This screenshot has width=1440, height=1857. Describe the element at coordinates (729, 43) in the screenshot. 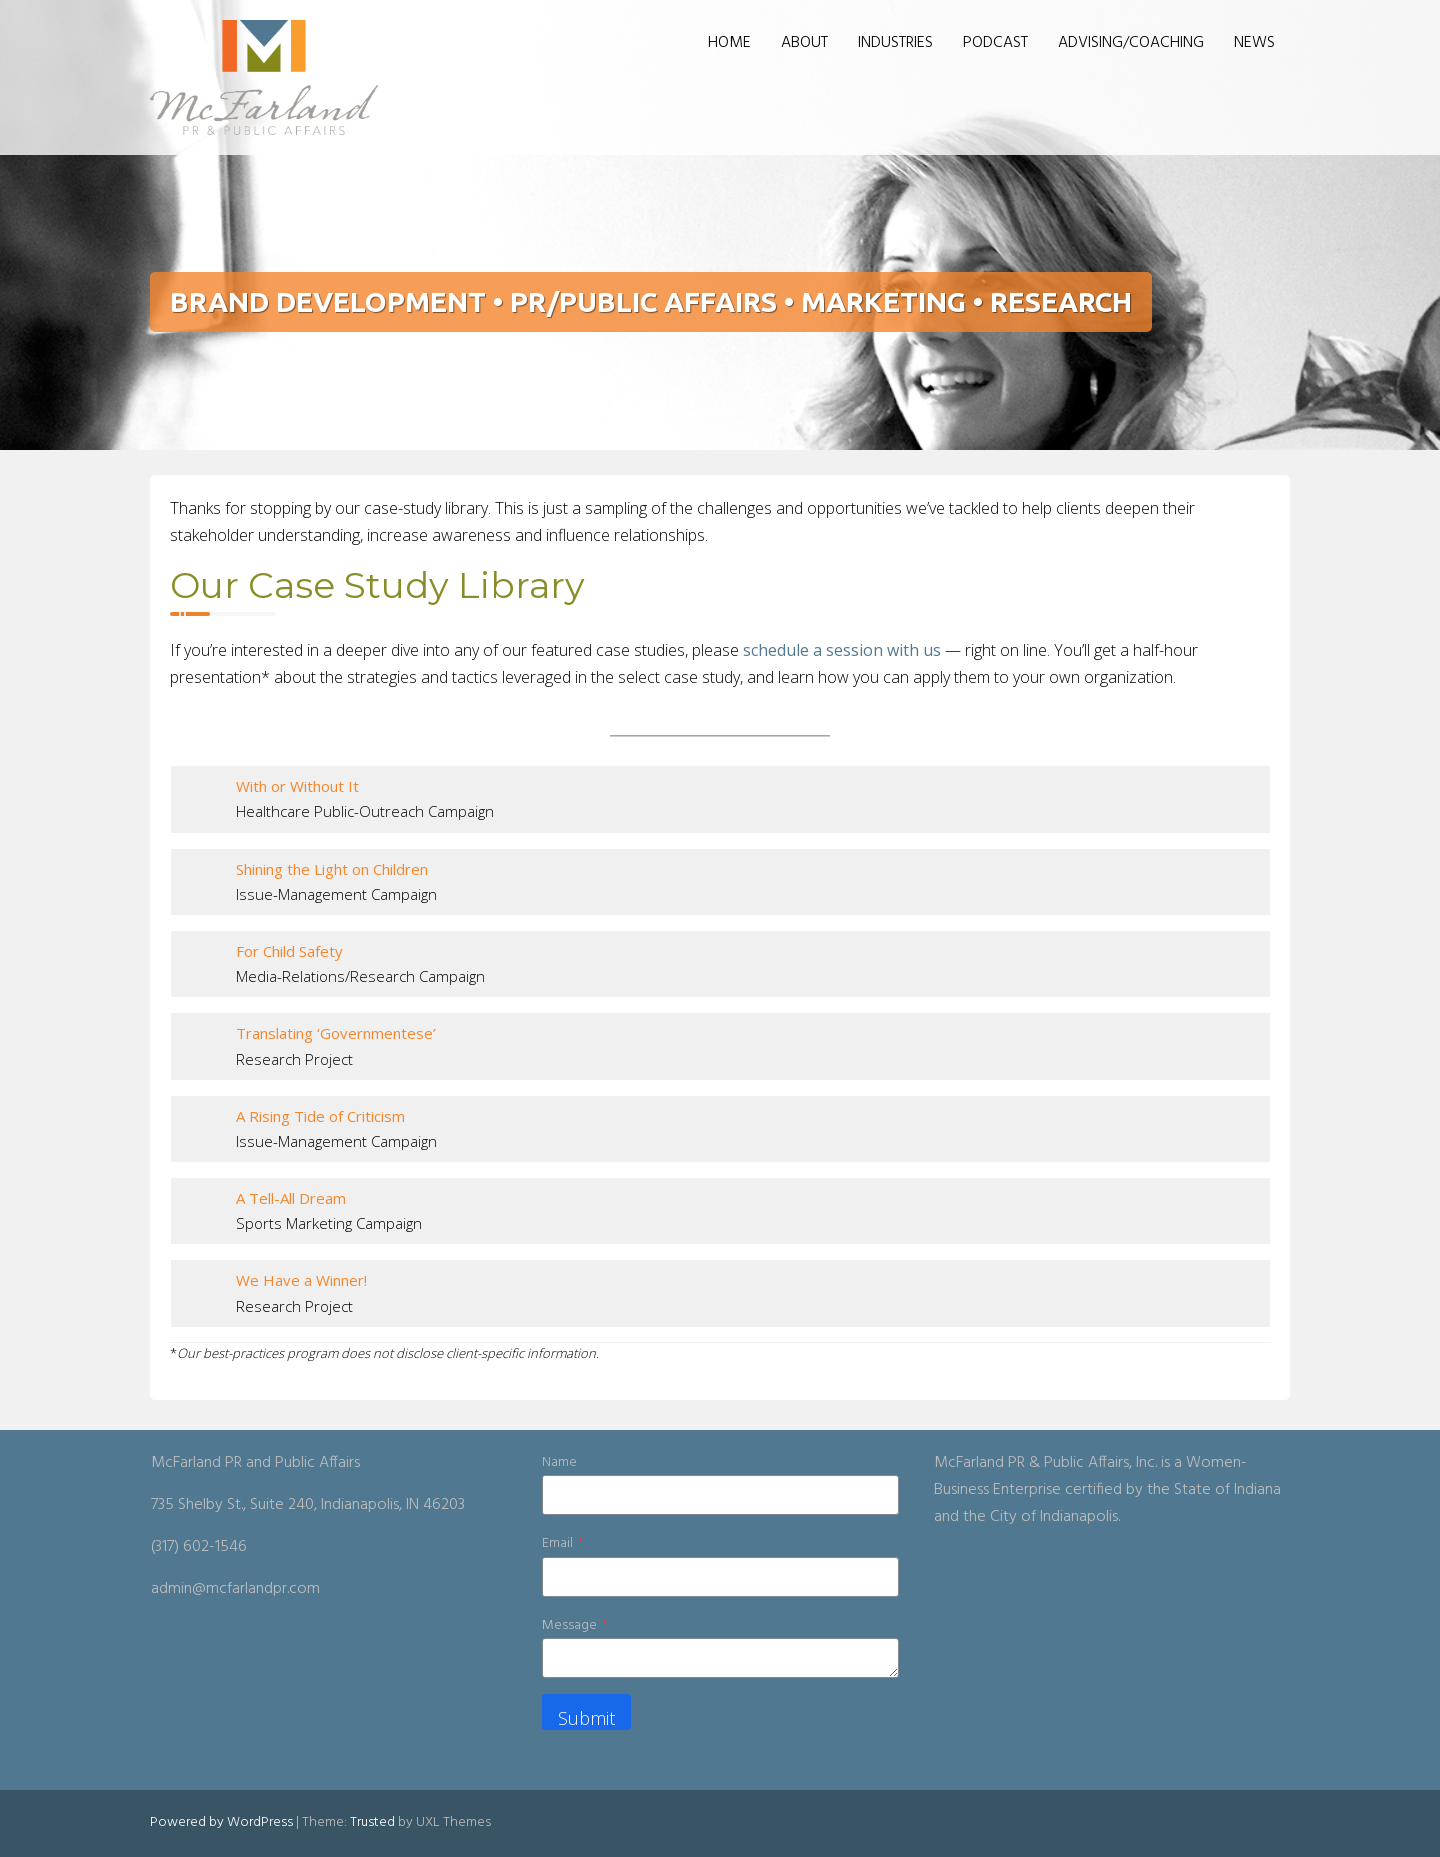

I see `HOME` at that location.